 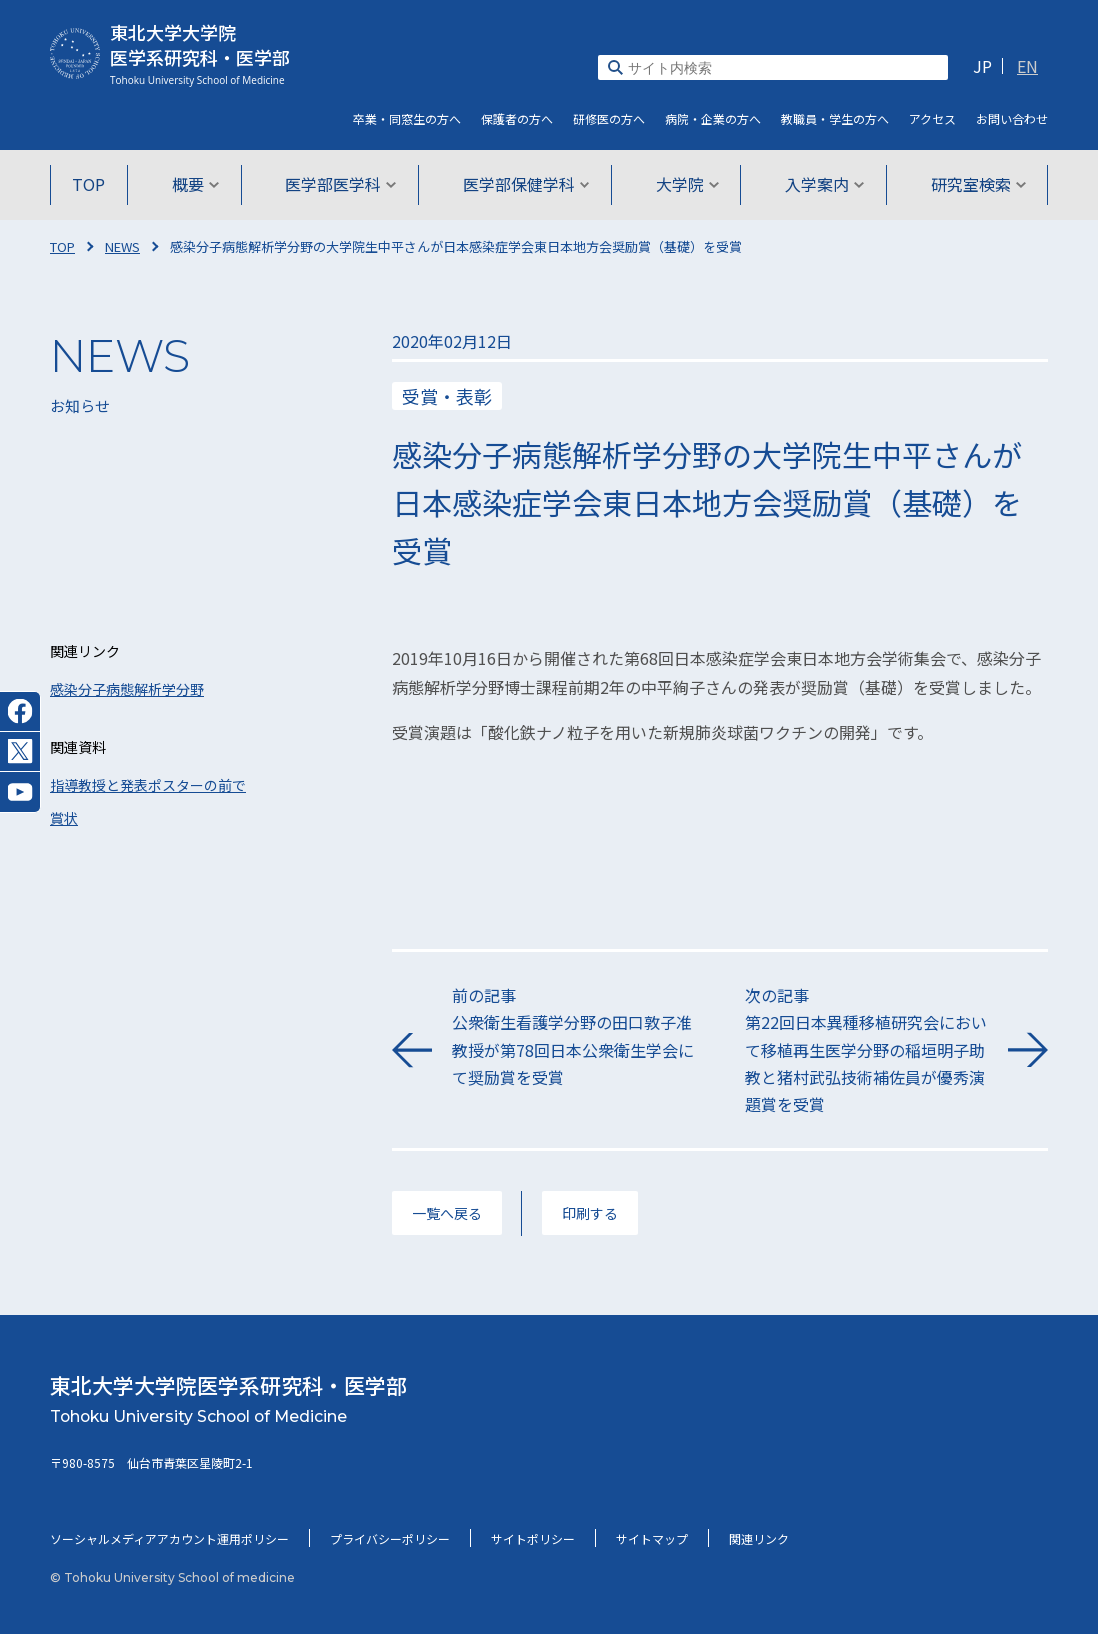 What do you see at coordinates (713, 118) in the screenshot?
I see `病院・企業` at bounding box center [713, 118].